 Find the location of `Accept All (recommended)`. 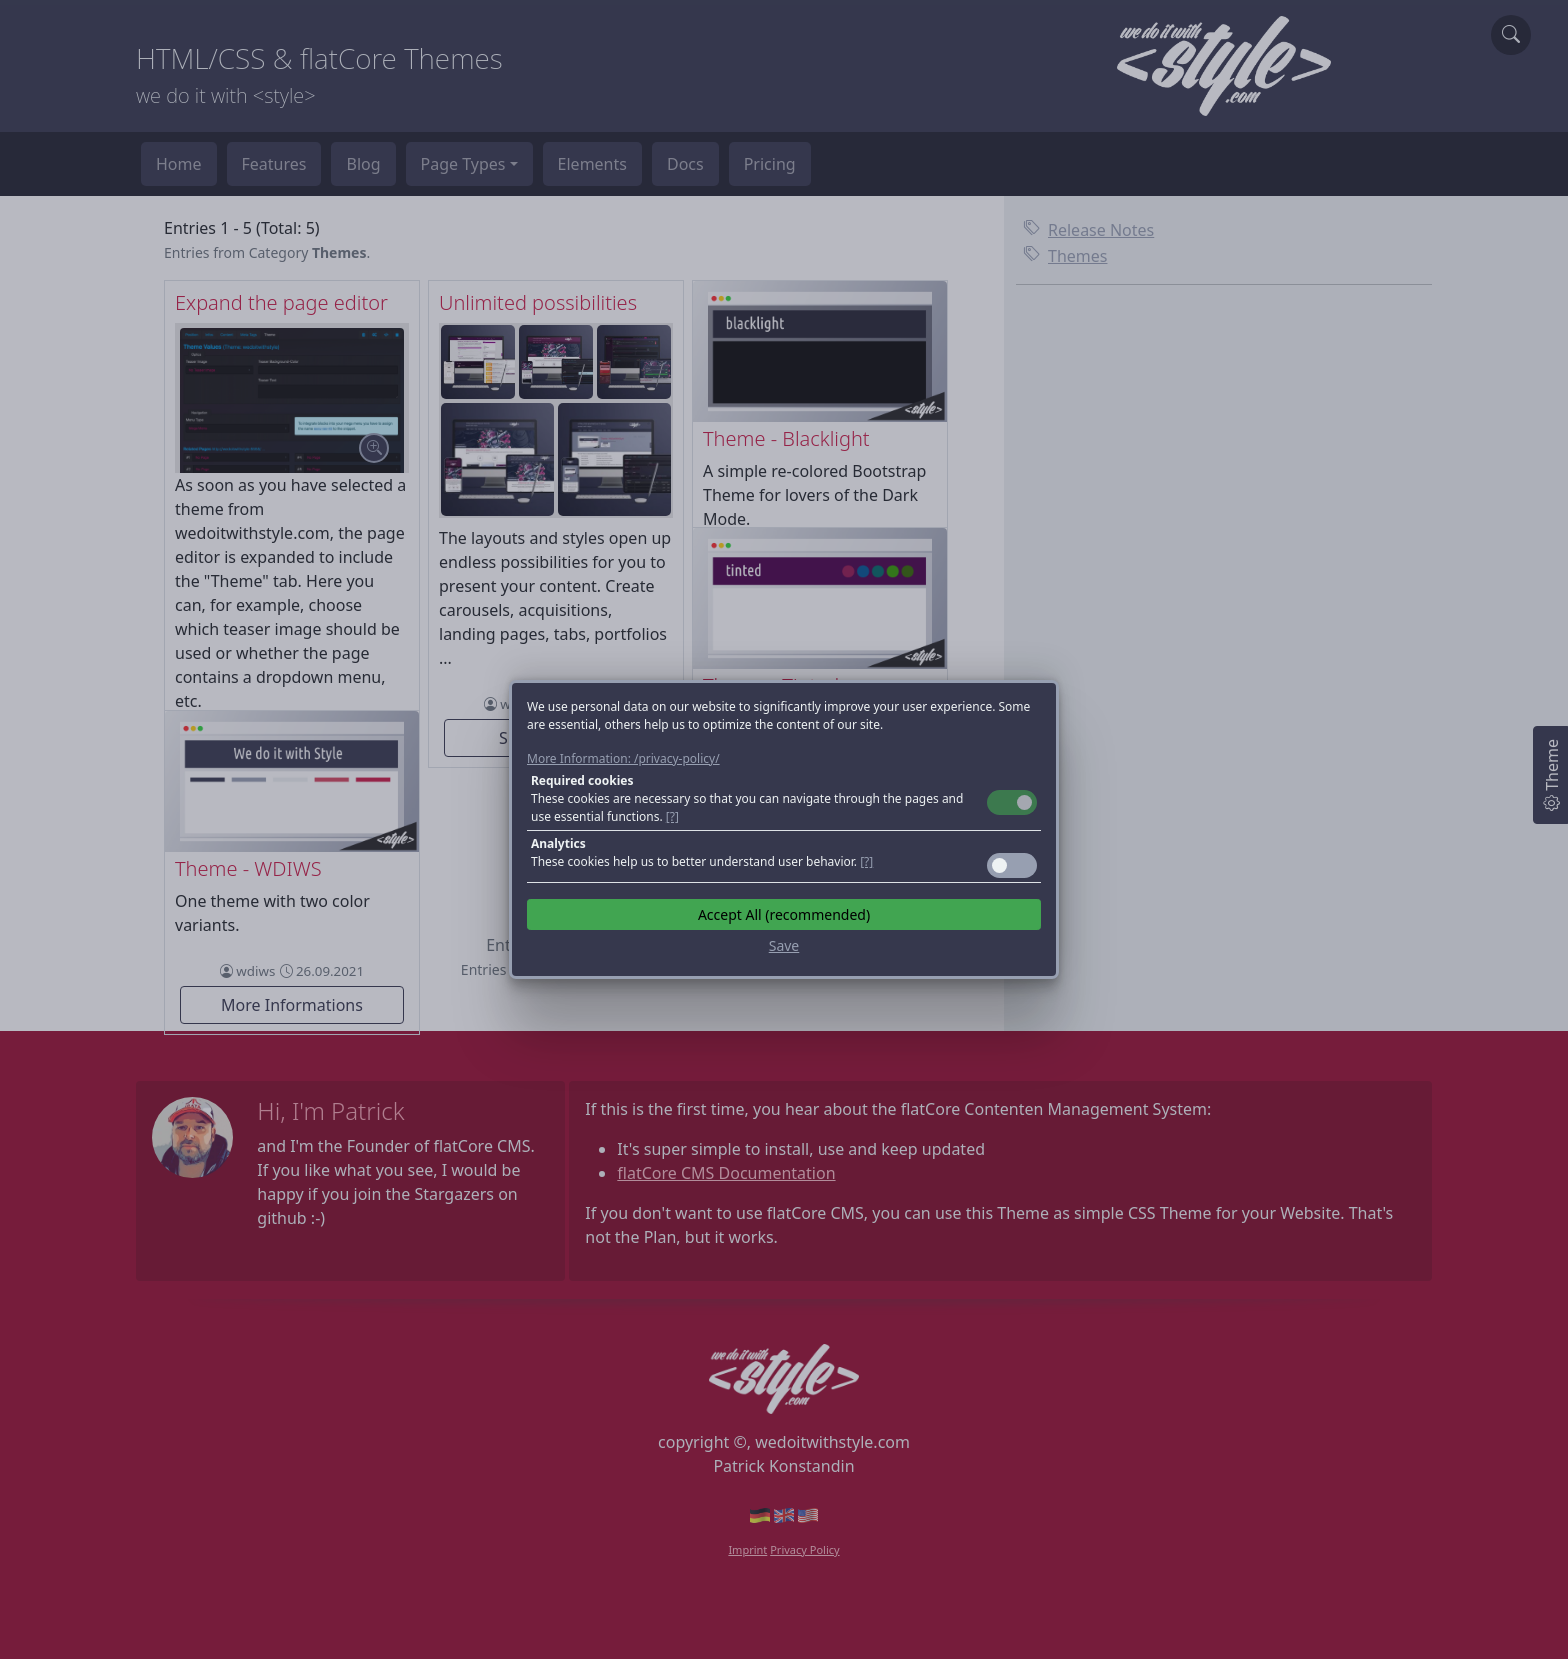

Accept All (recommended) is located at coordinates (784, 914).